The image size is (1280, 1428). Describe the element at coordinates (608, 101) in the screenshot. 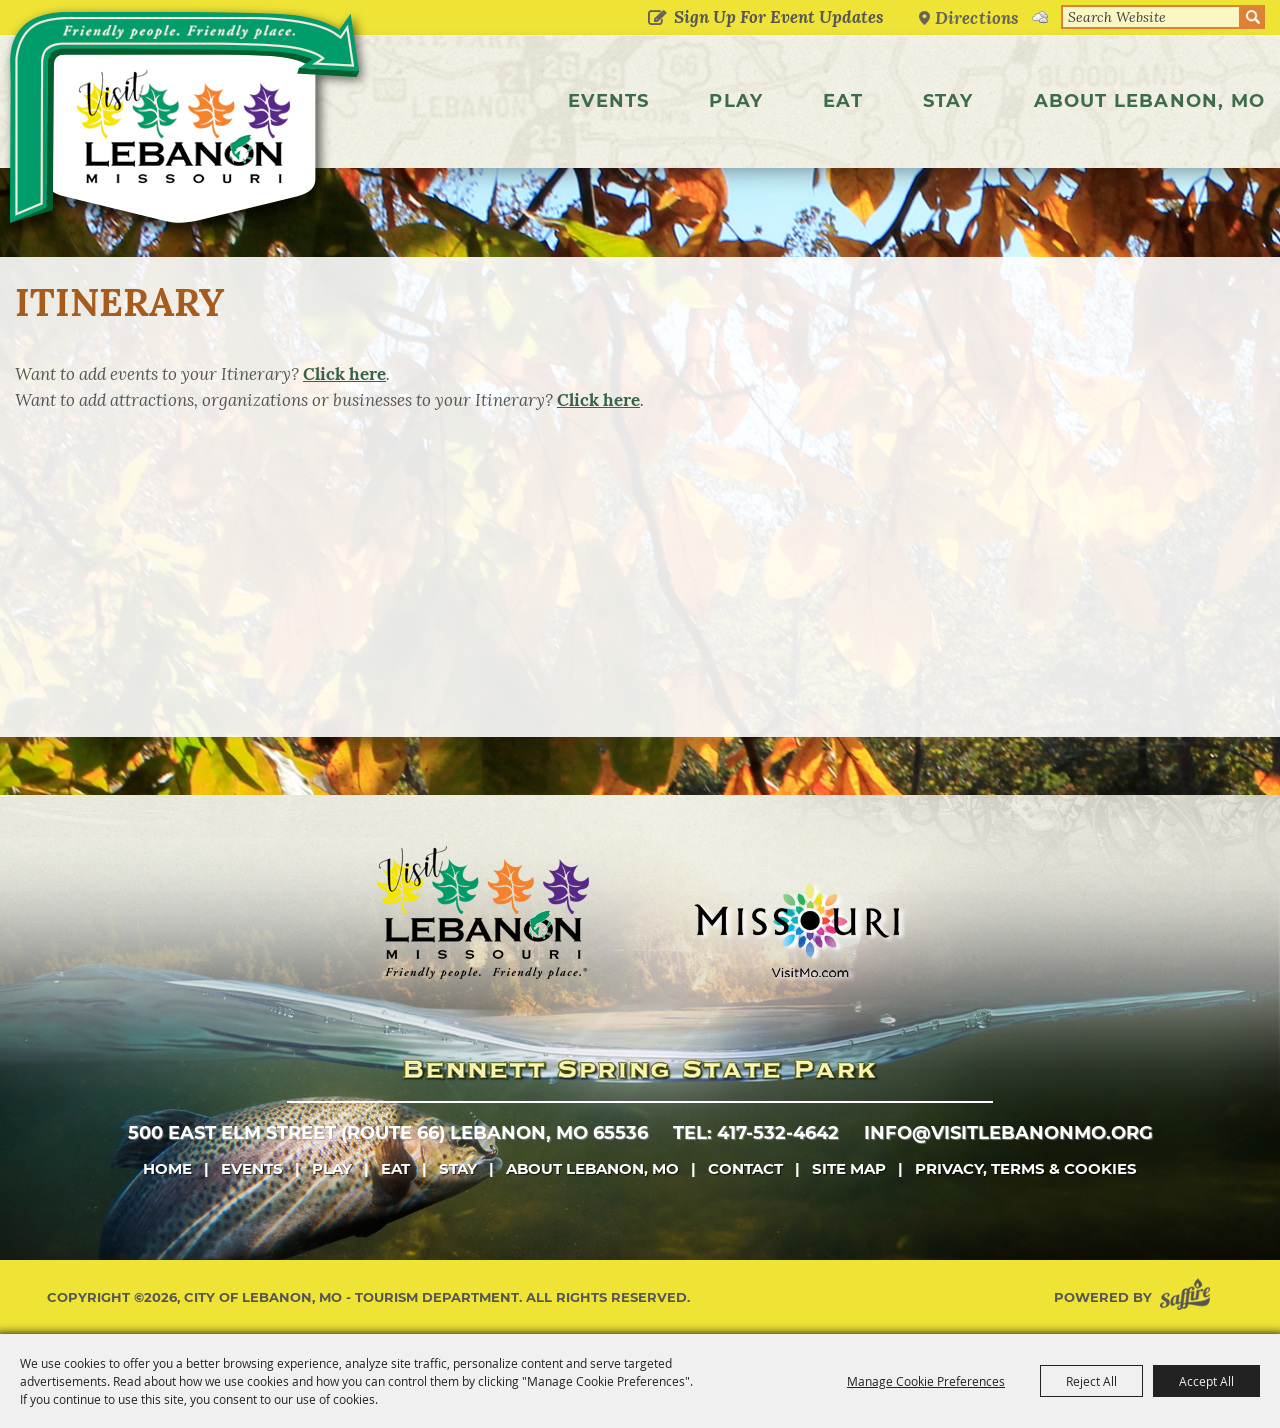

I see `Events` at that location.